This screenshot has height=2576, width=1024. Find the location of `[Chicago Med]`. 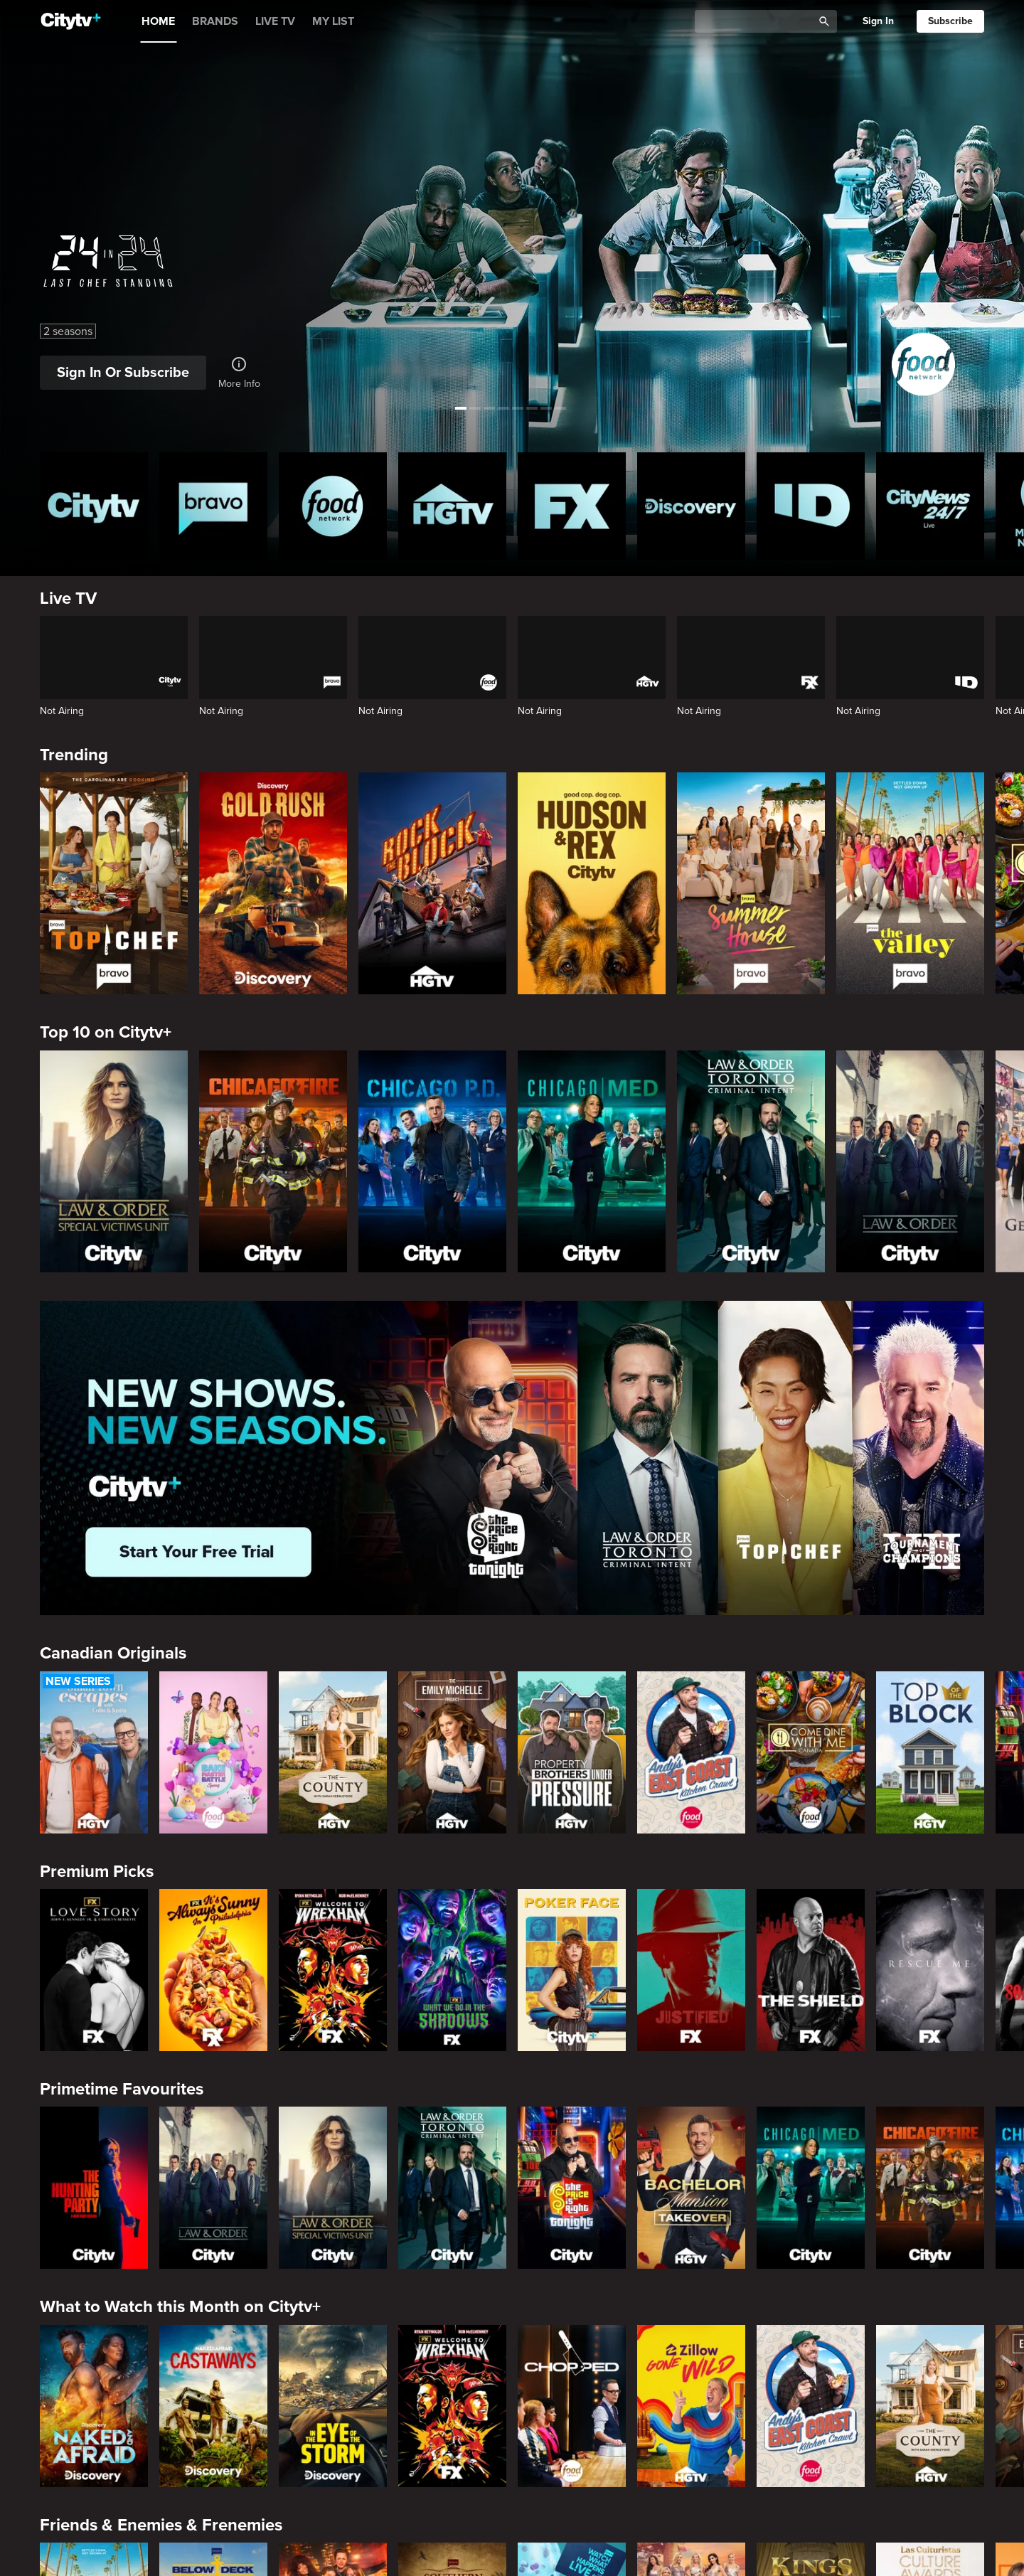

[Chicago Med] is located at coordinates (592, 1161).